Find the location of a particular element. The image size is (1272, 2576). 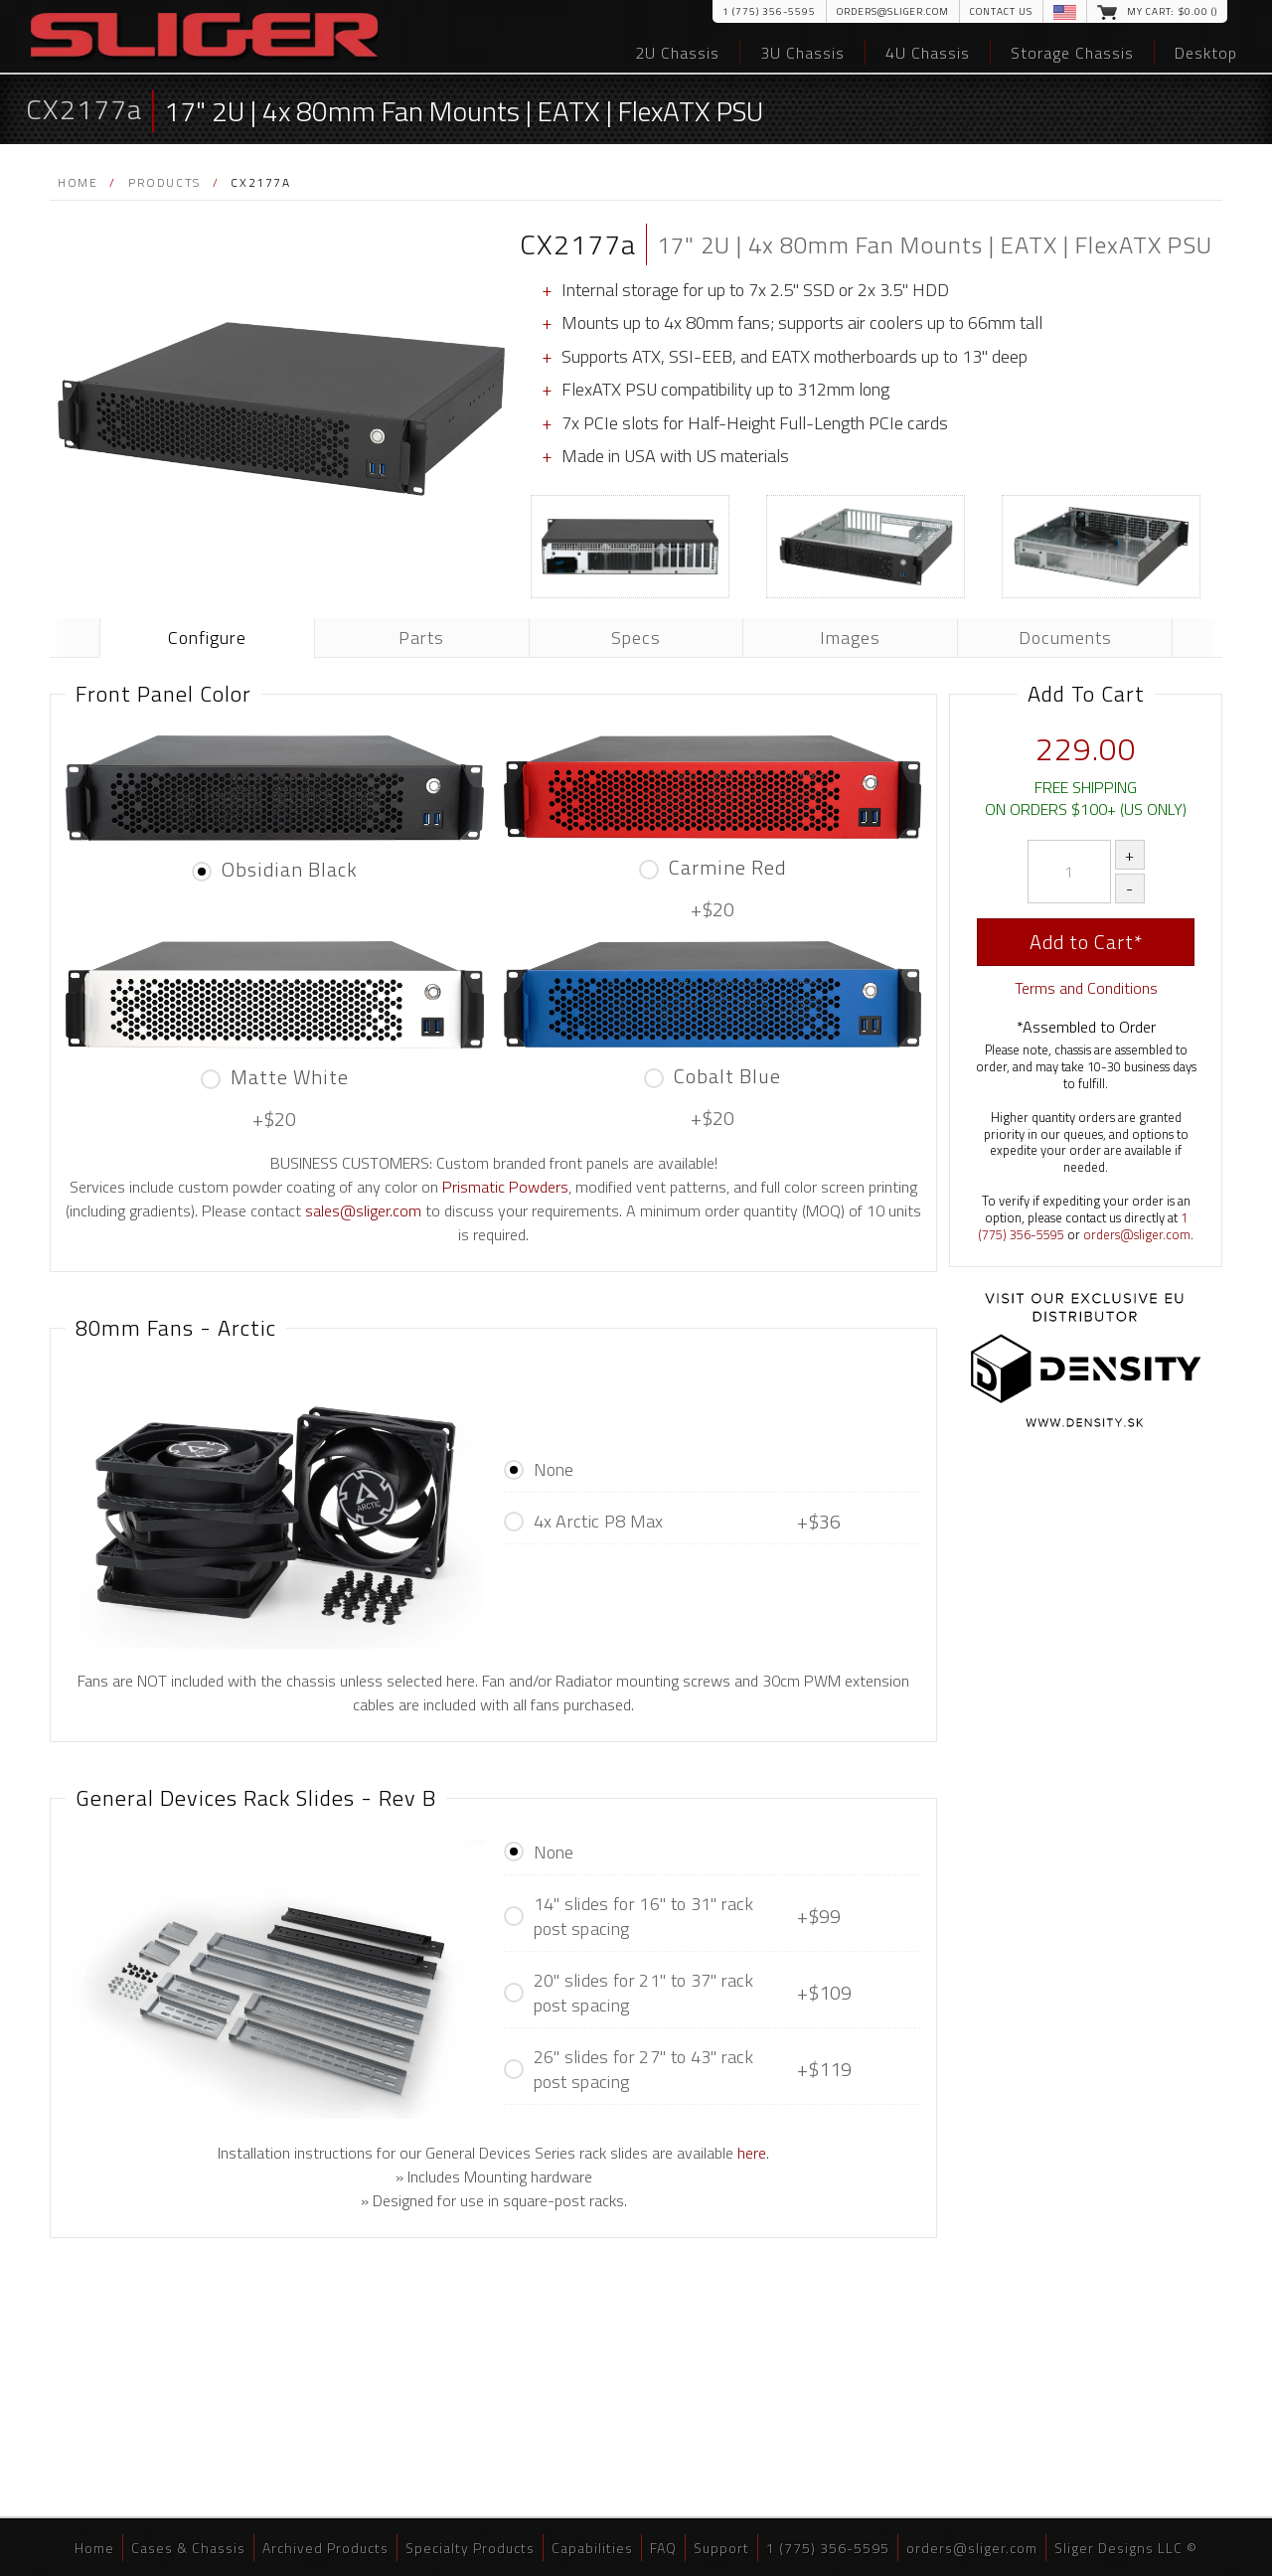

Support is located at coordinates (721, 2547).